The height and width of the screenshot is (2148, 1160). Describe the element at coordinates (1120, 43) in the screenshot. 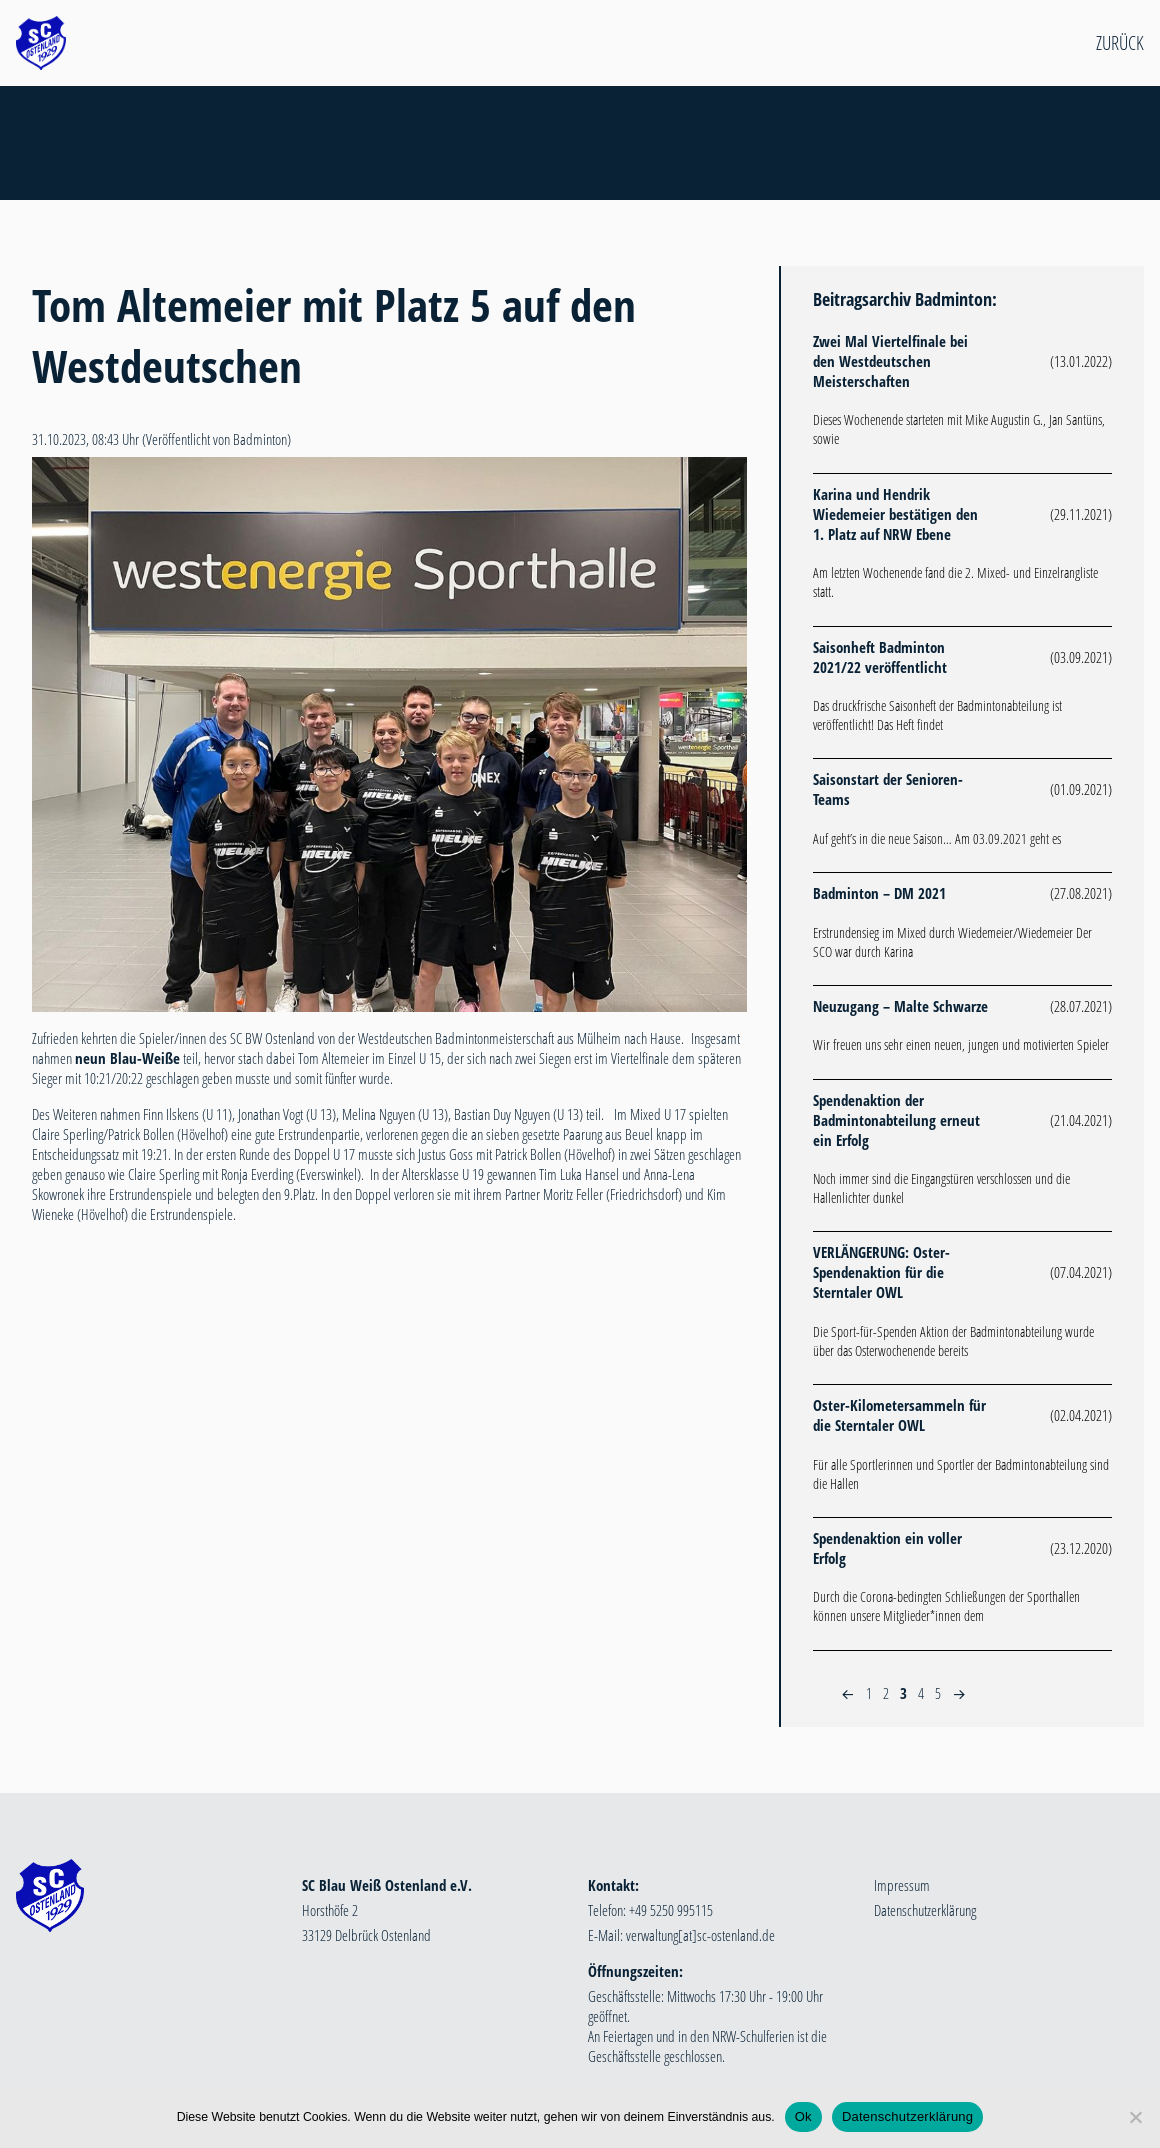

I see `Zurück` at that location.